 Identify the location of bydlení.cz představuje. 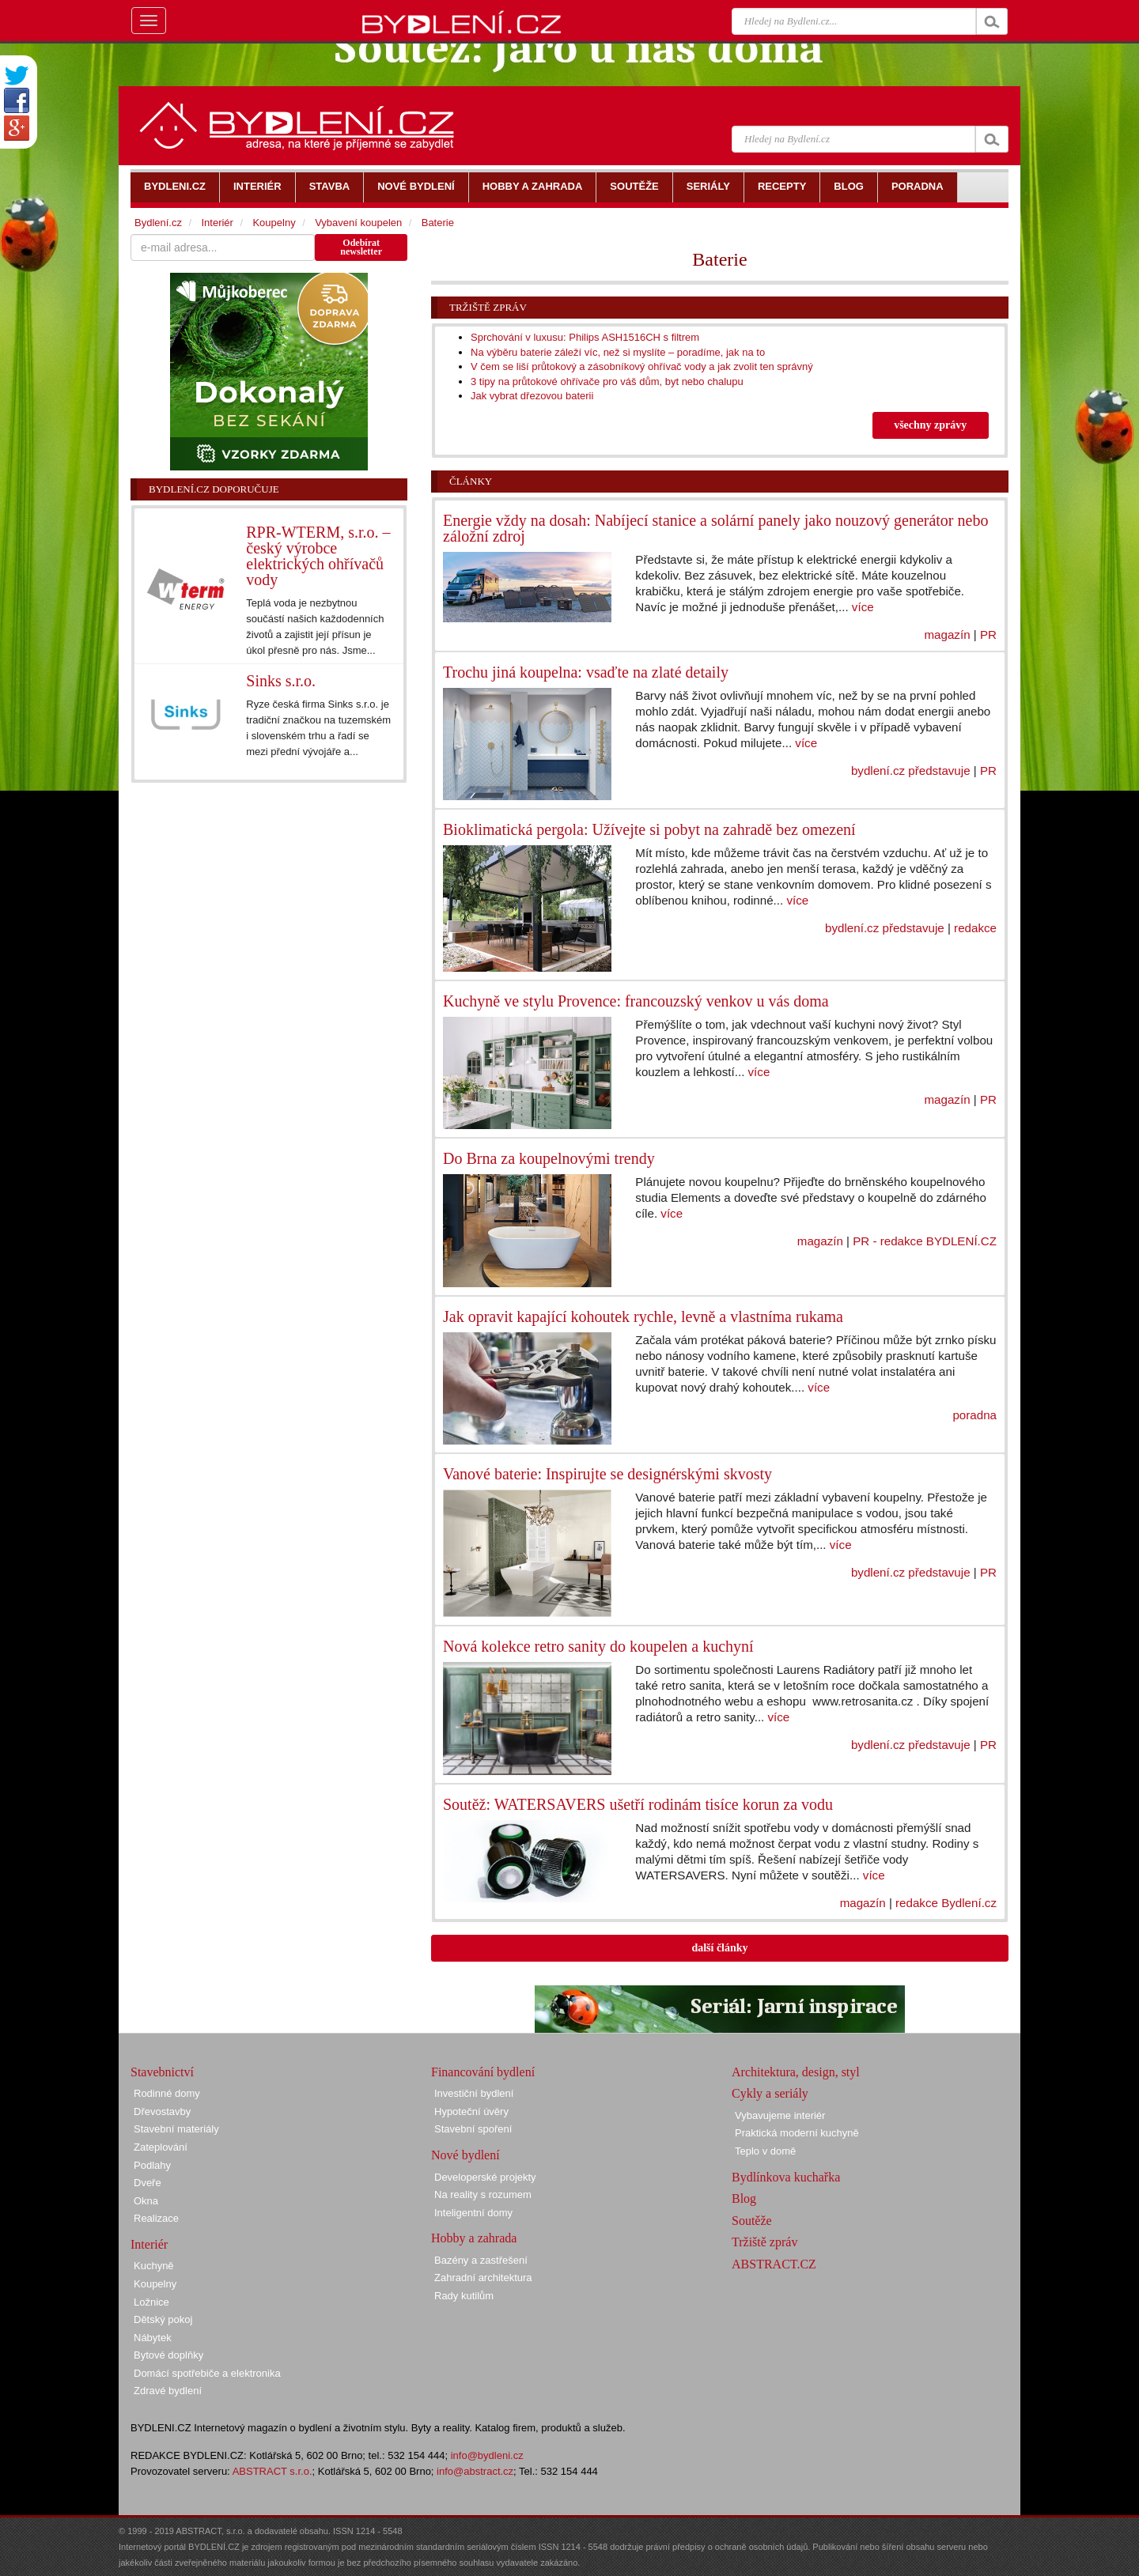
(911, 770).